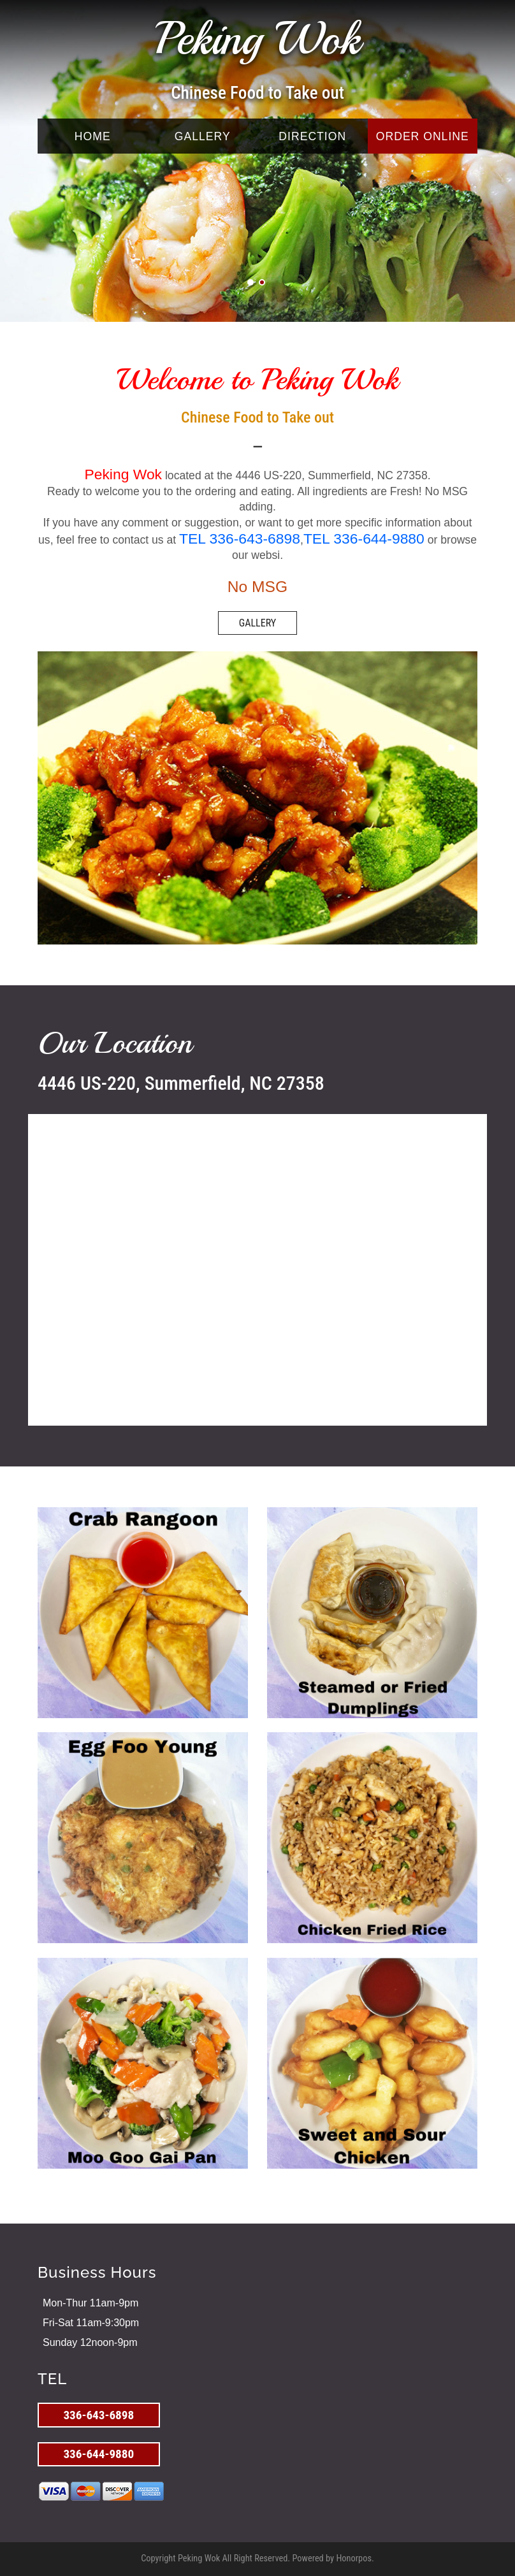 Image resolution: width=515 pixels, height=2576 pixels. What do you see at coordinates (422, 136) in the screenshot?
I see `ORDER ONLINE` at bounding box center [422, 136].